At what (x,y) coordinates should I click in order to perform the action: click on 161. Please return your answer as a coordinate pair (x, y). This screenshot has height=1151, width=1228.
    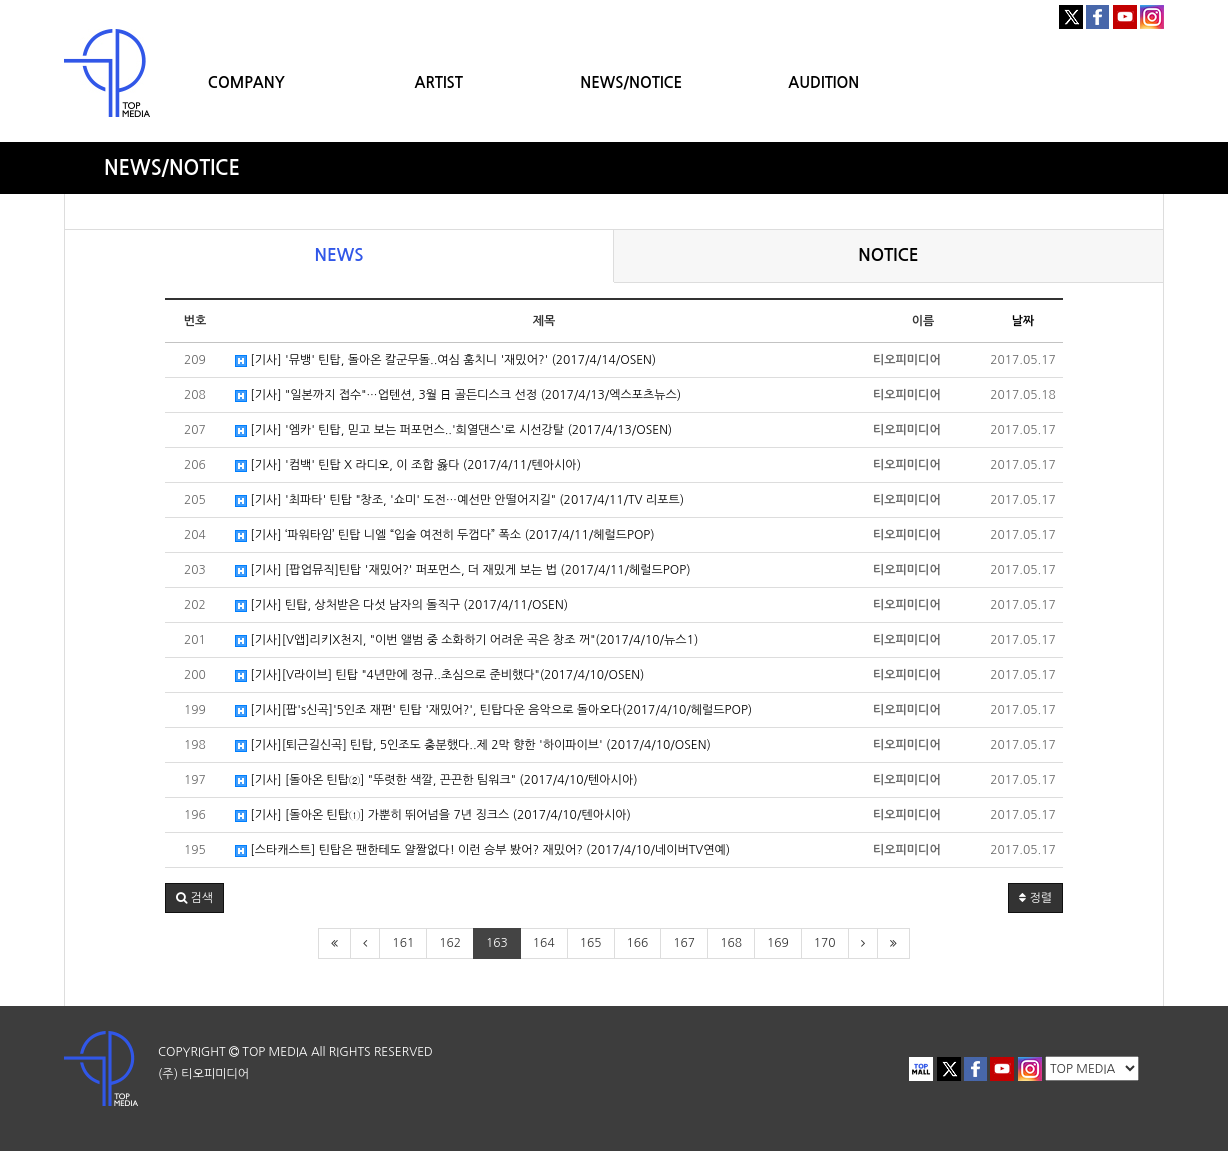
    Looking at the image, I should click on (403, 943).